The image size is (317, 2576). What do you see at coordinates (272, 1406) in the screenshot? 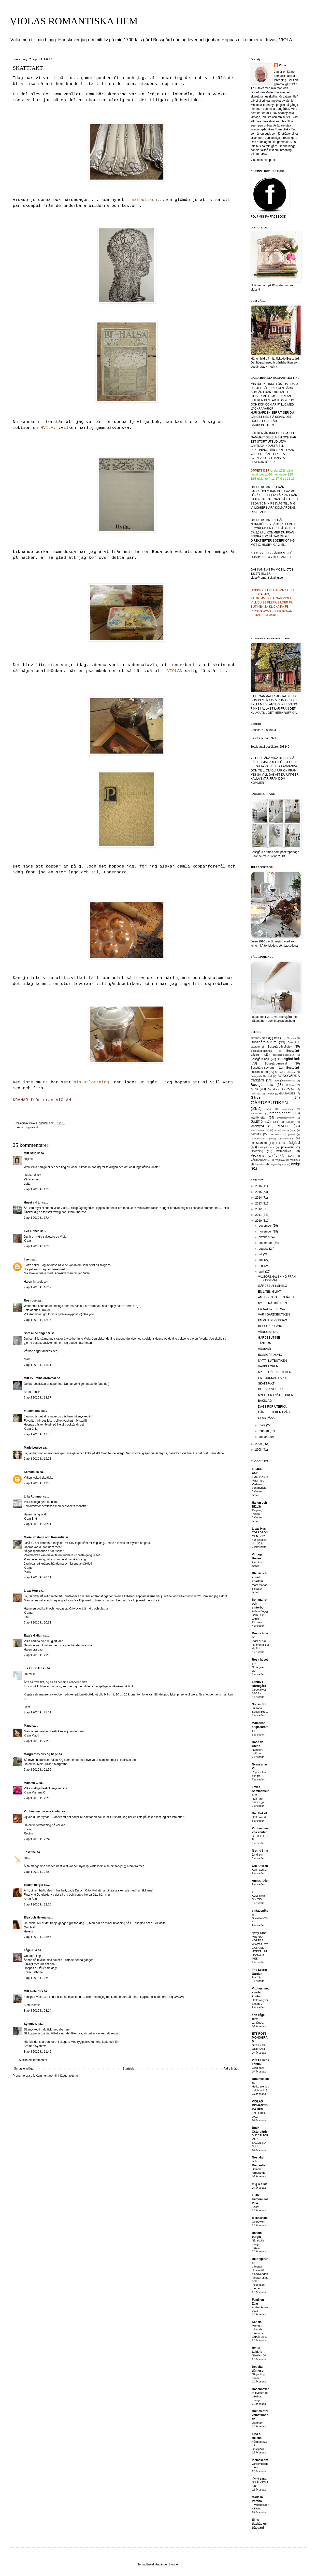
I see `DAGS FÖR UTEFIKA` at bounding box center [272, 1406].